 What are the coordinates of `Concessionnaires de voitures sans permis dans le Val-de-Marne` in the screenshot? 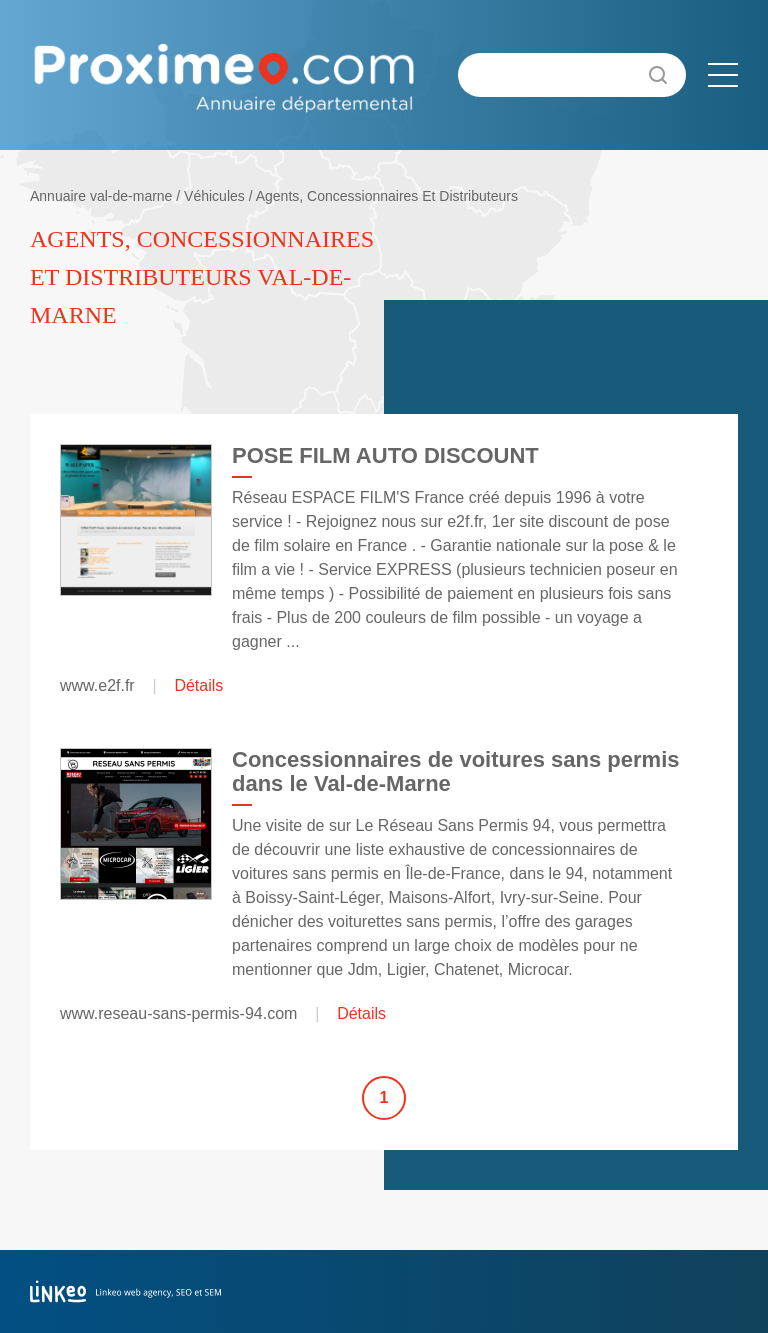 It's located at (456, 771).